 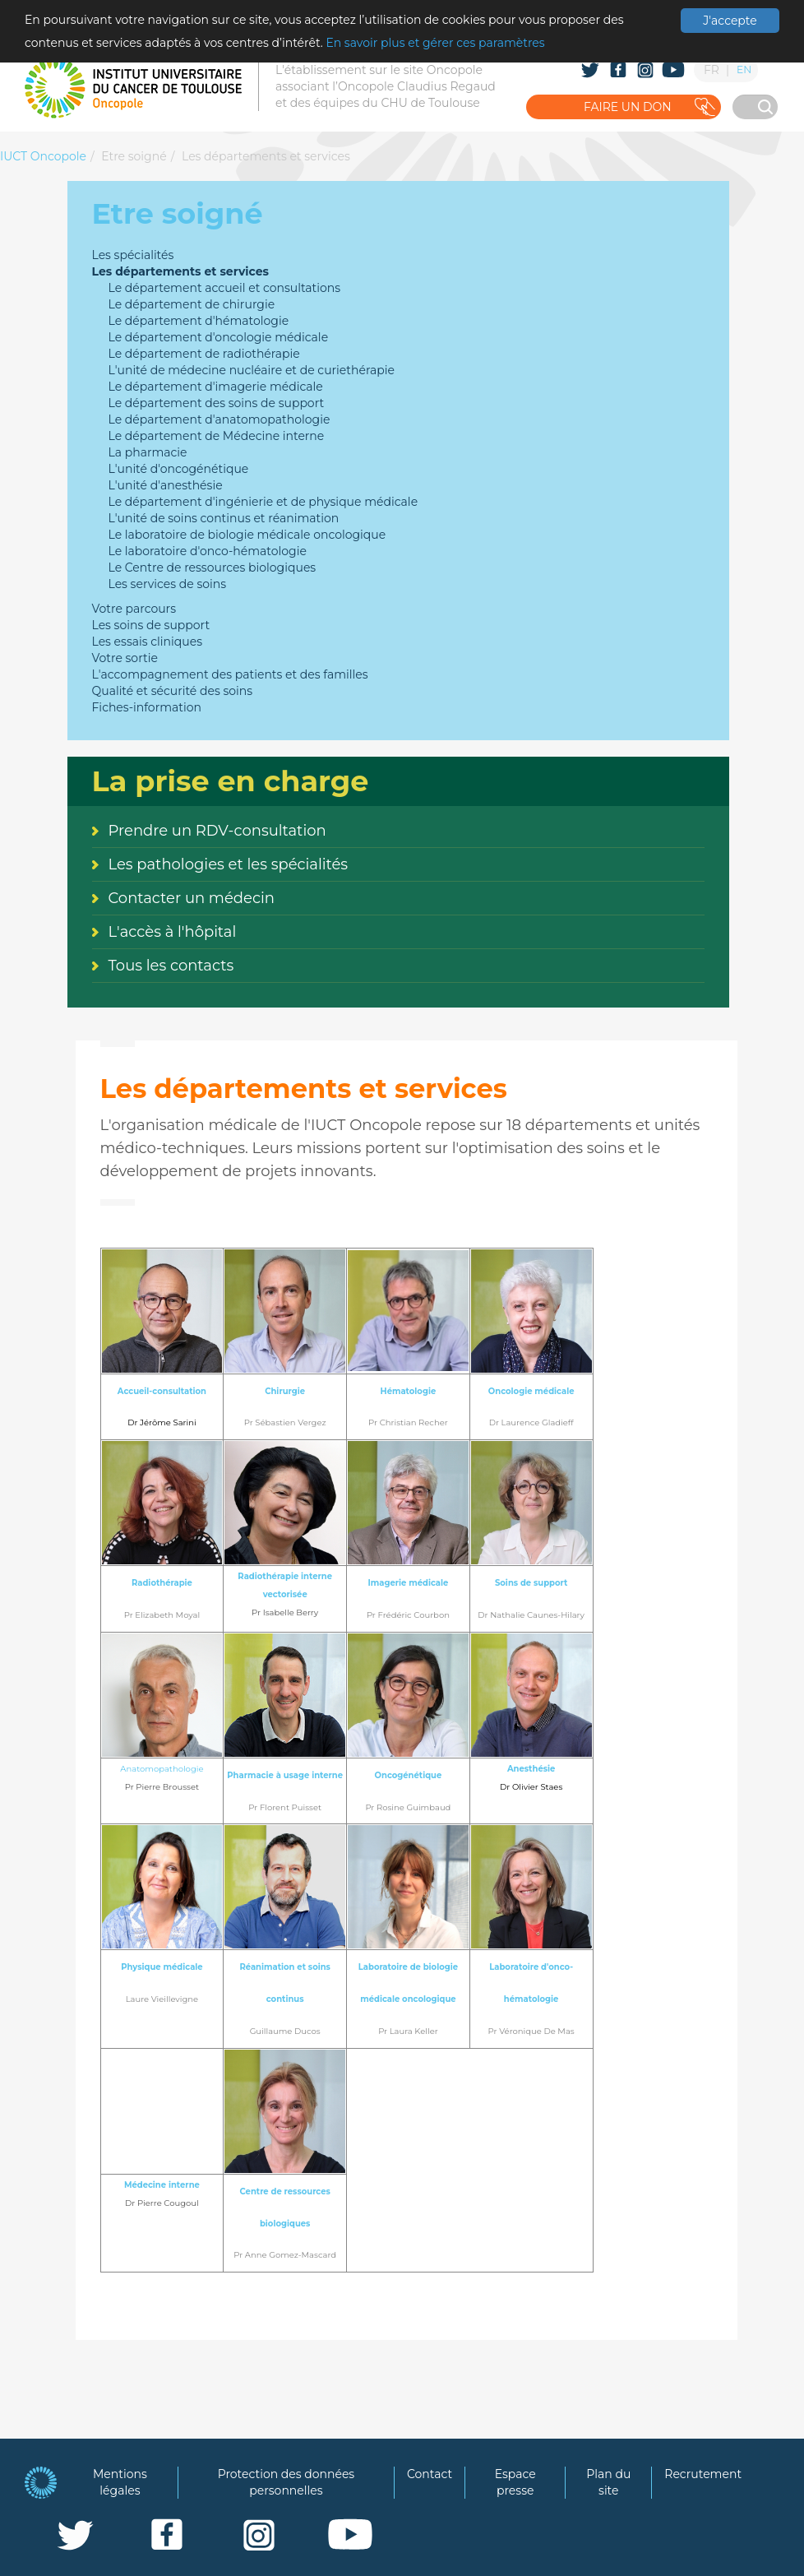 I want to click on Votre parcours, so click(x=134, y=608).